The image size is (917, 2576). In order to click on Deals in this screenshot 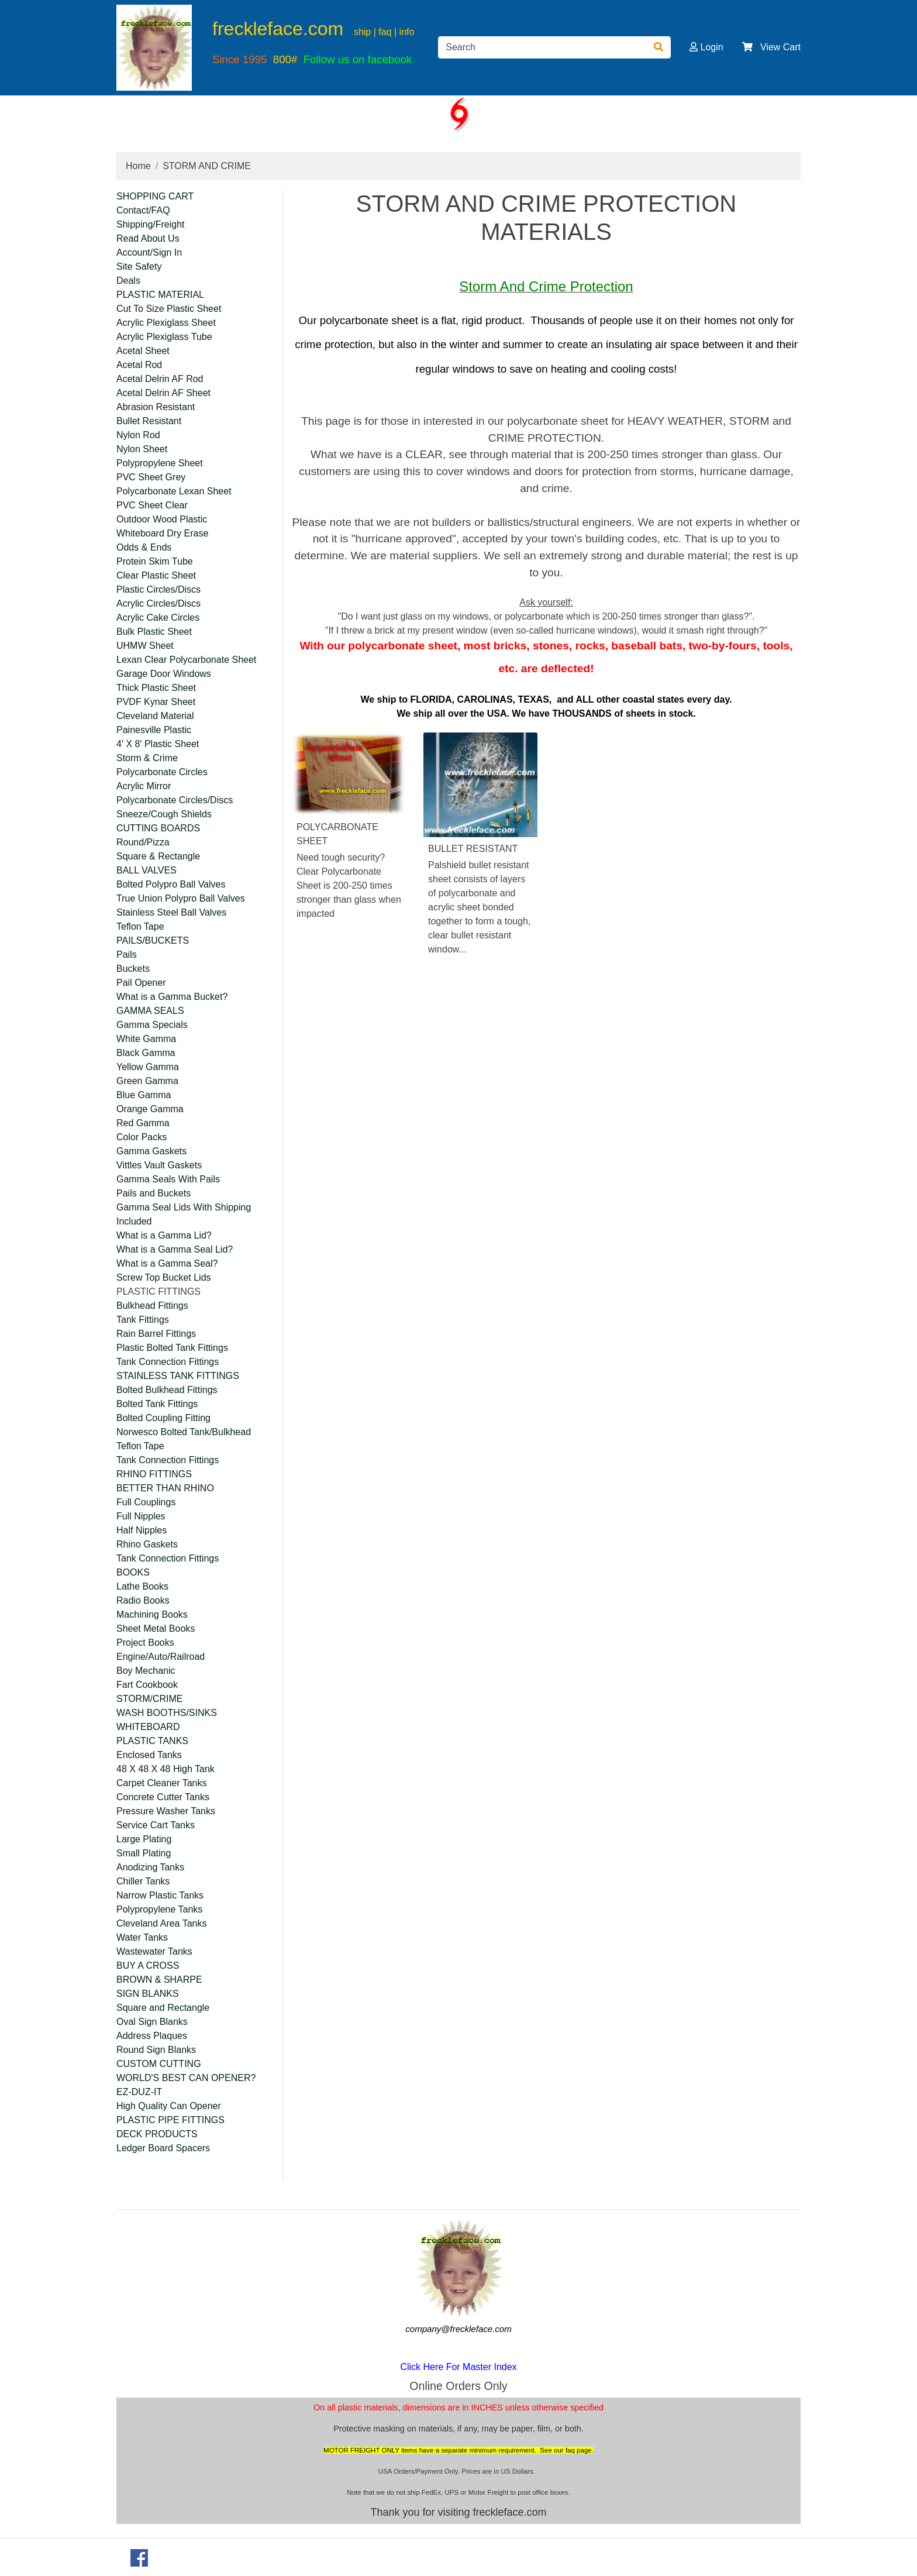, I will do `click(128, 281)`.